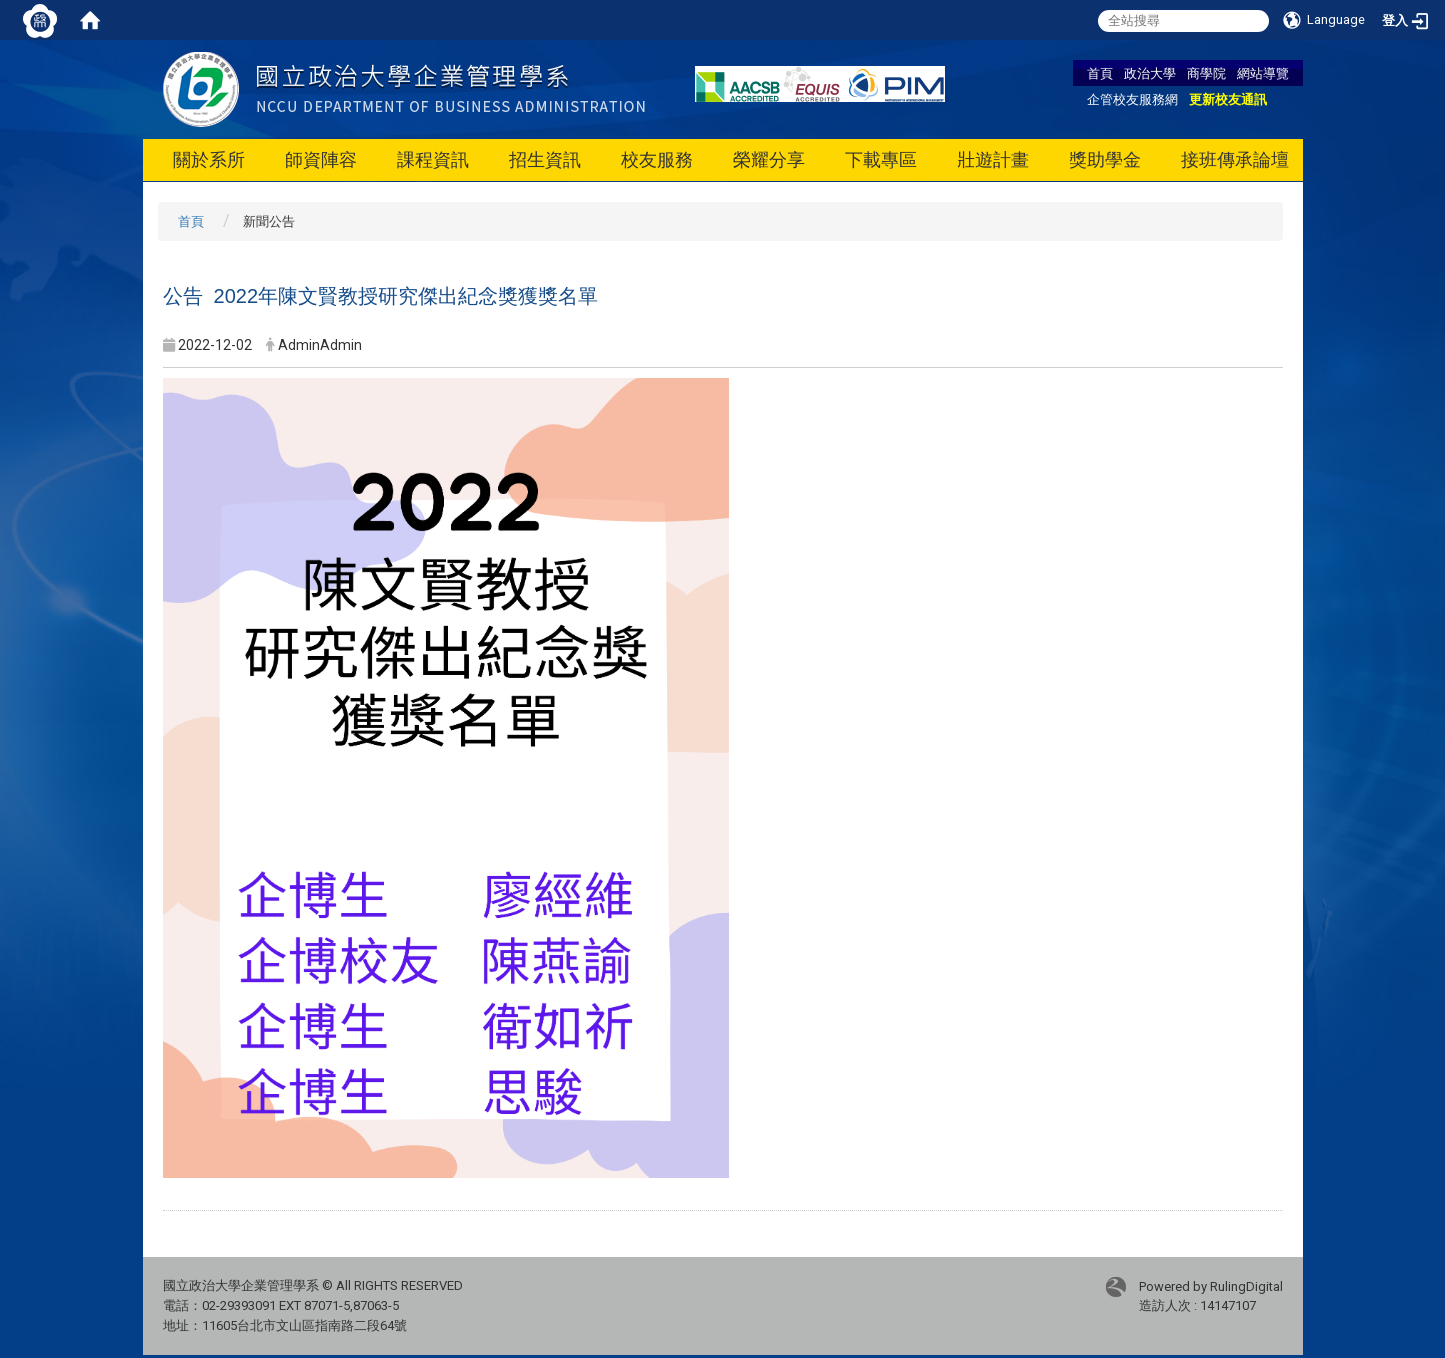  Describe the element at coordinates (433, 159) in the screenshot. I see `課程資訊` at that location.